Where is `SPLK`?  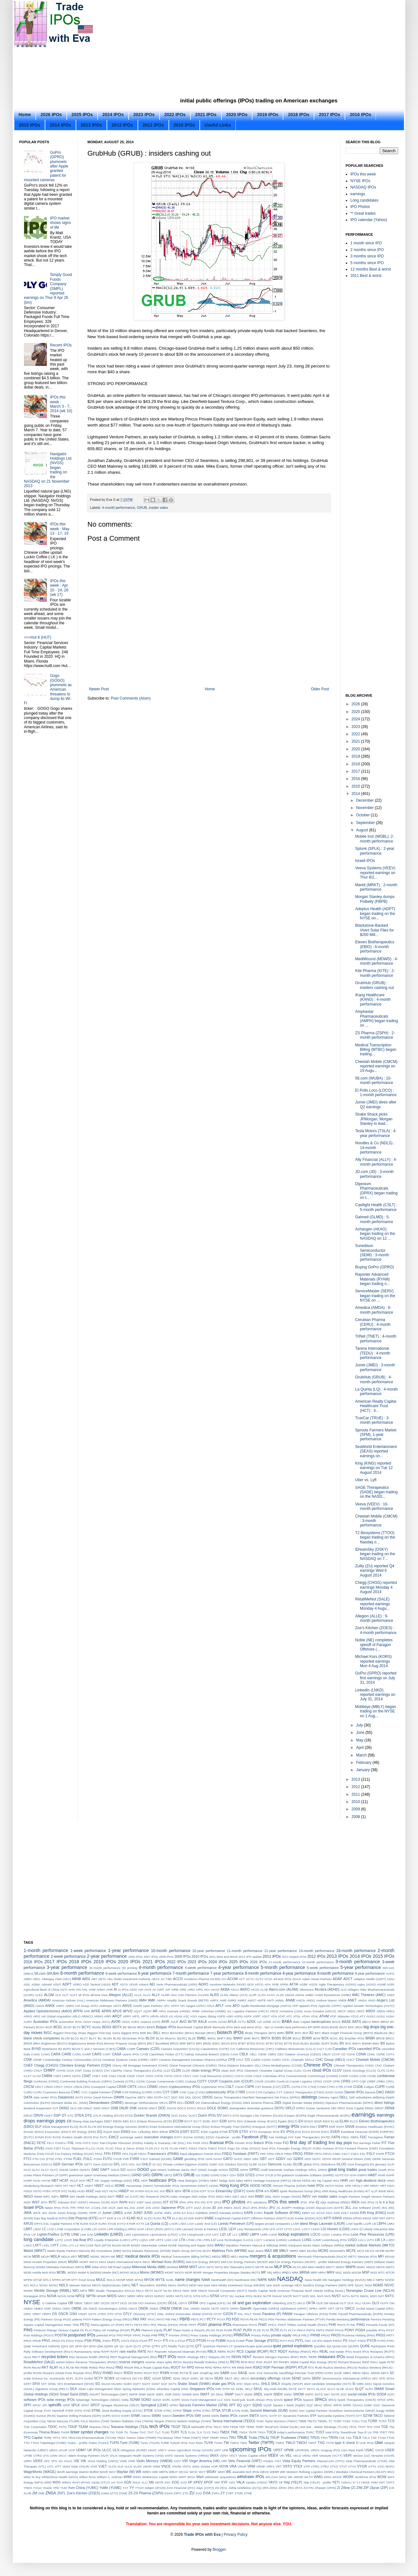
SPLK is located at coordinates (75, 2405).